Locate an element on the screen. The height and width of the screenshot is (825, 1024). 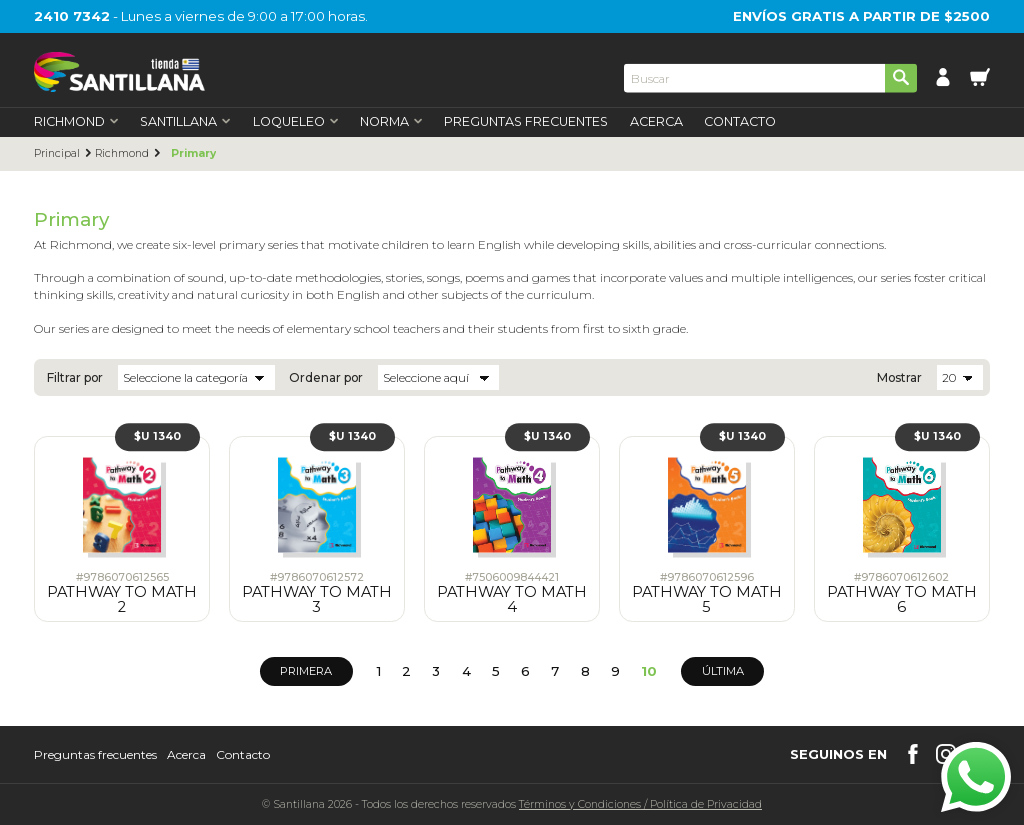
2410 7342 is located at coordinates (72, 16).